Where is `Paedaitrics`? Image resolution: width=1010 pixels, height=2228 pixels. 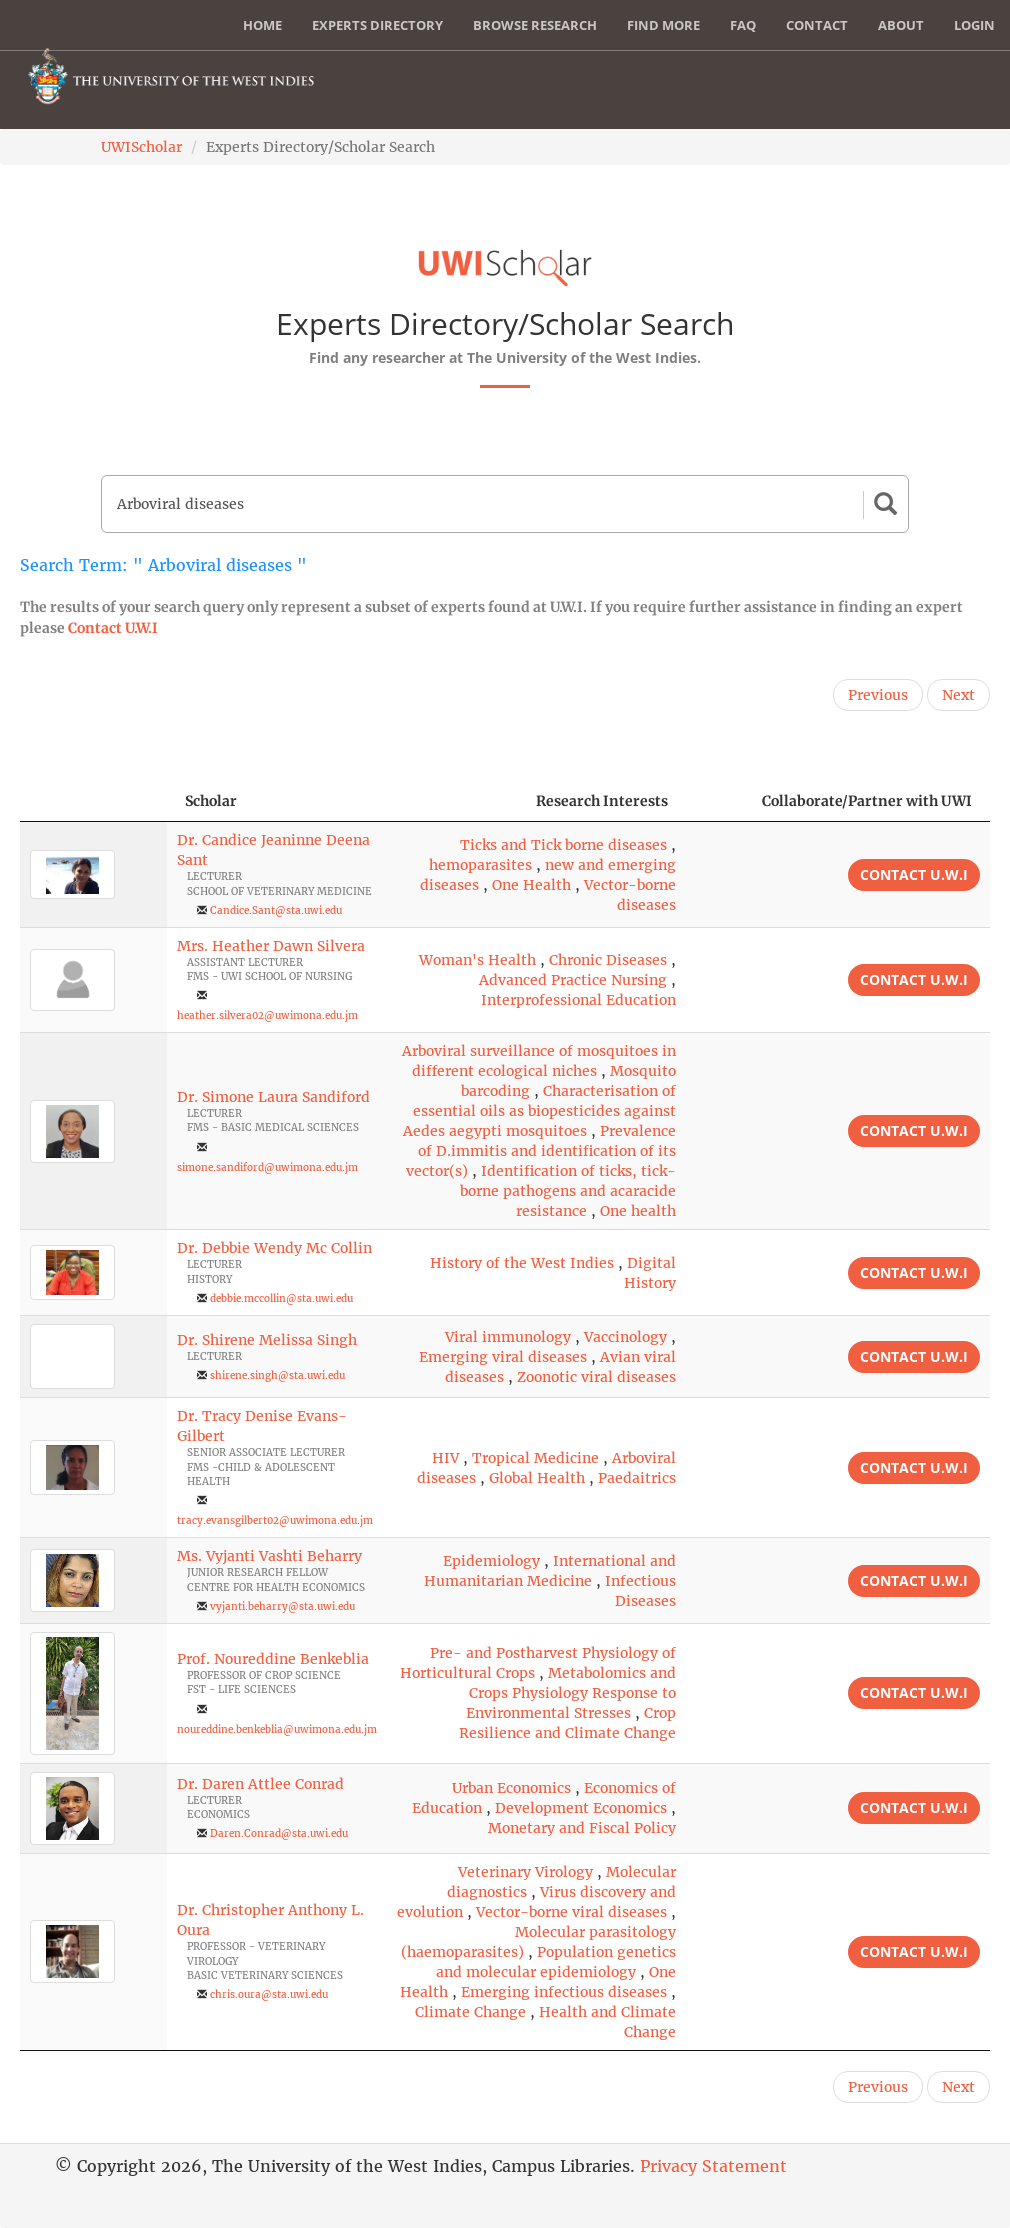
Paedaitrics is located at coordinates (637, 1478).